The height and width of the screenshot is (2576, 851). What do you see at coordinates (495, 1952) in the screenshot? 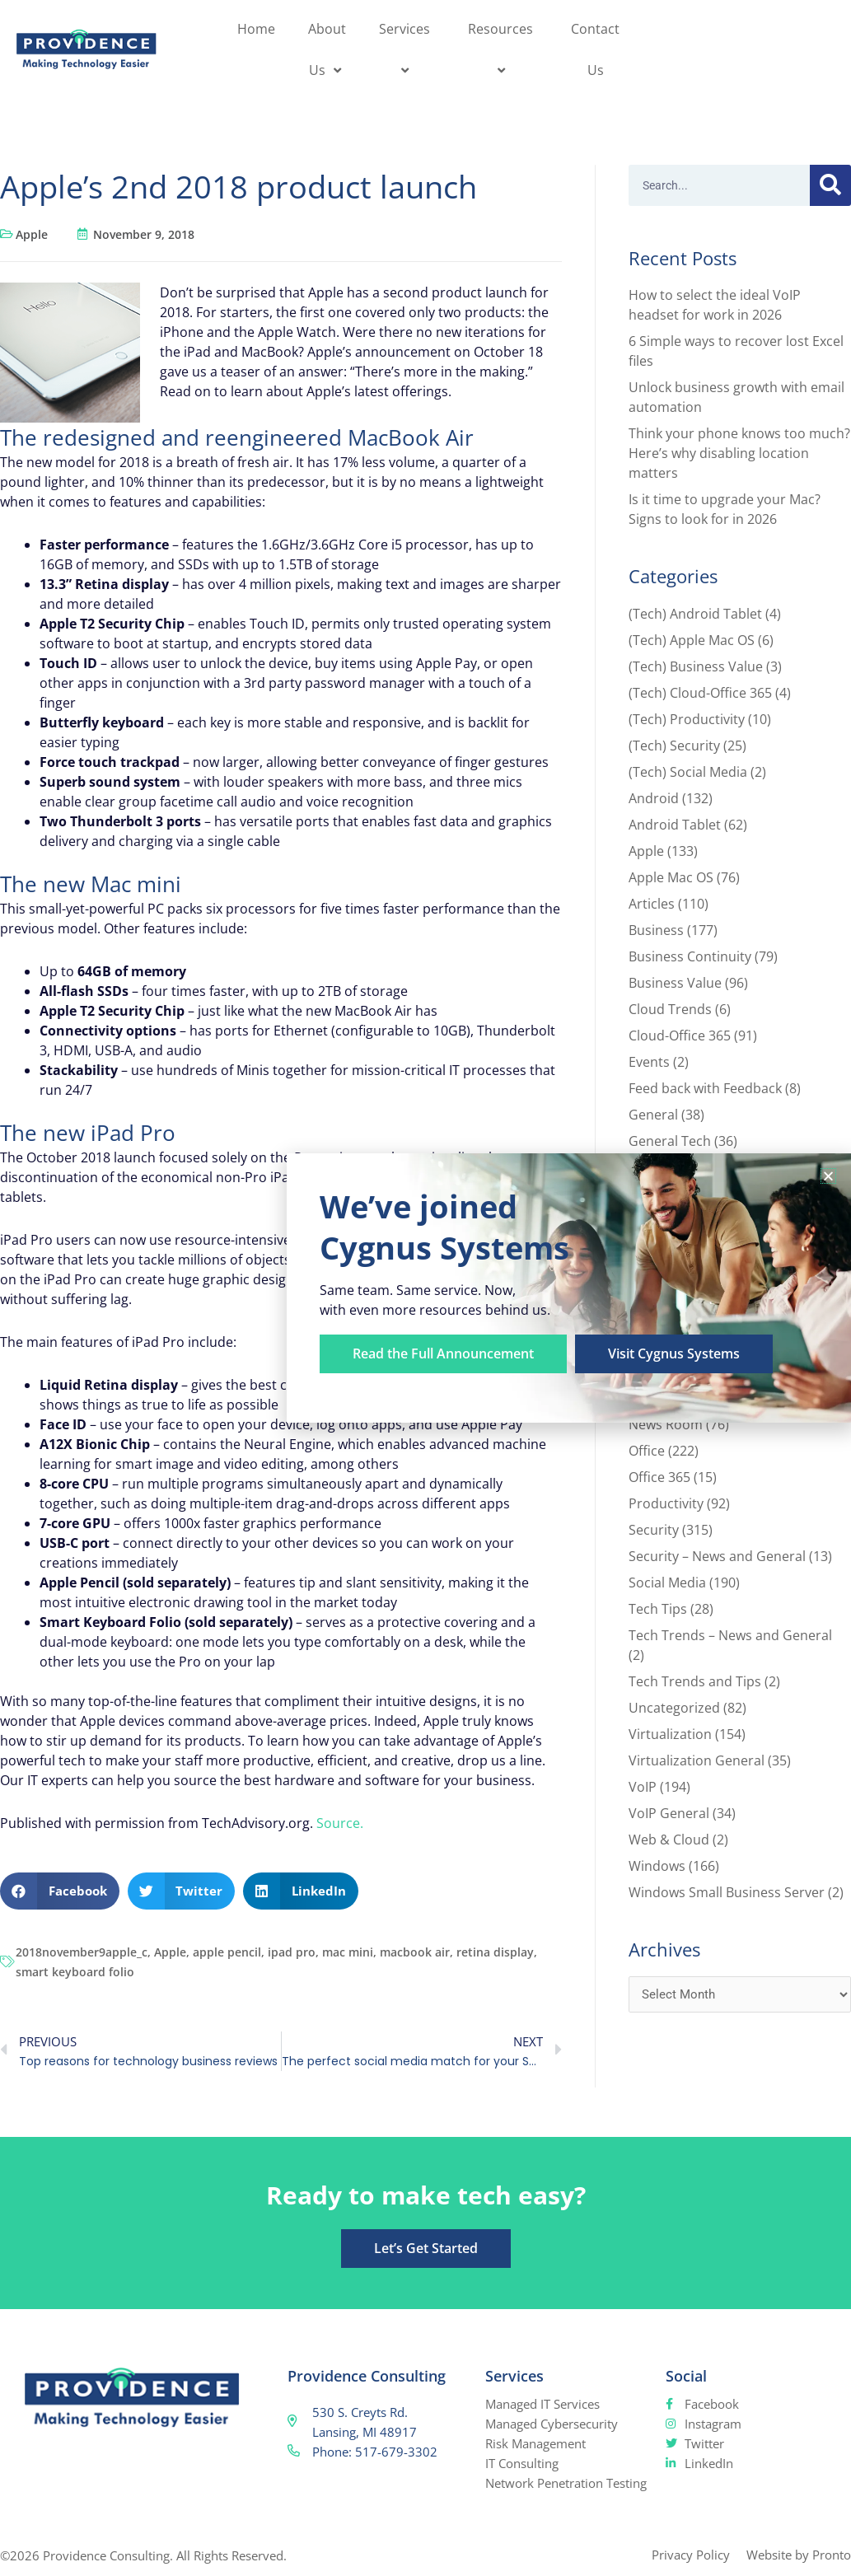
I see `retina display` at bounding box center [495, 1952].